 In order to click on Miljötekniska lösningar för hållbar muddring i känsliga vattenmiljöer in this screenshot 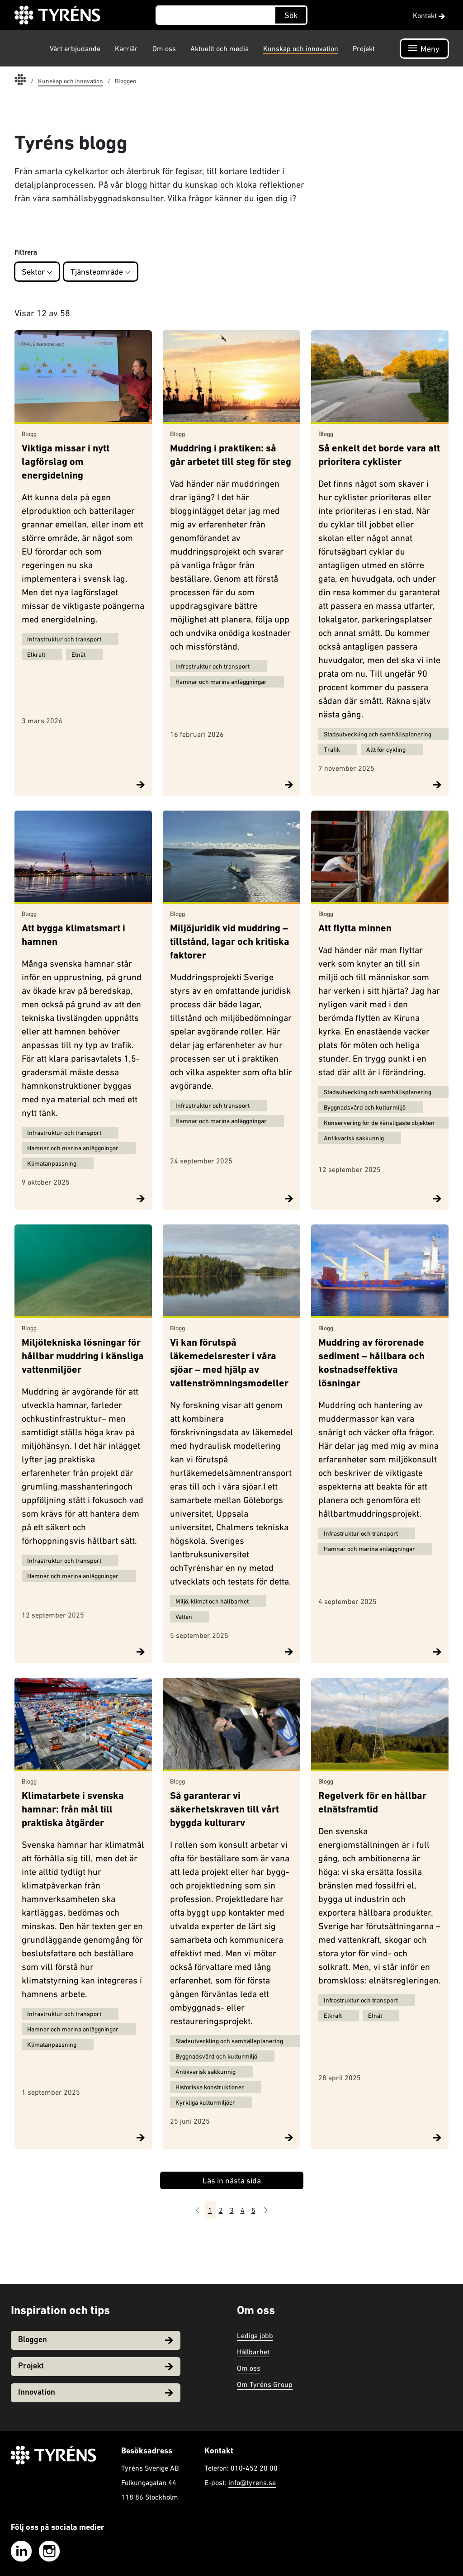, I will do `click(83, 1357)`.